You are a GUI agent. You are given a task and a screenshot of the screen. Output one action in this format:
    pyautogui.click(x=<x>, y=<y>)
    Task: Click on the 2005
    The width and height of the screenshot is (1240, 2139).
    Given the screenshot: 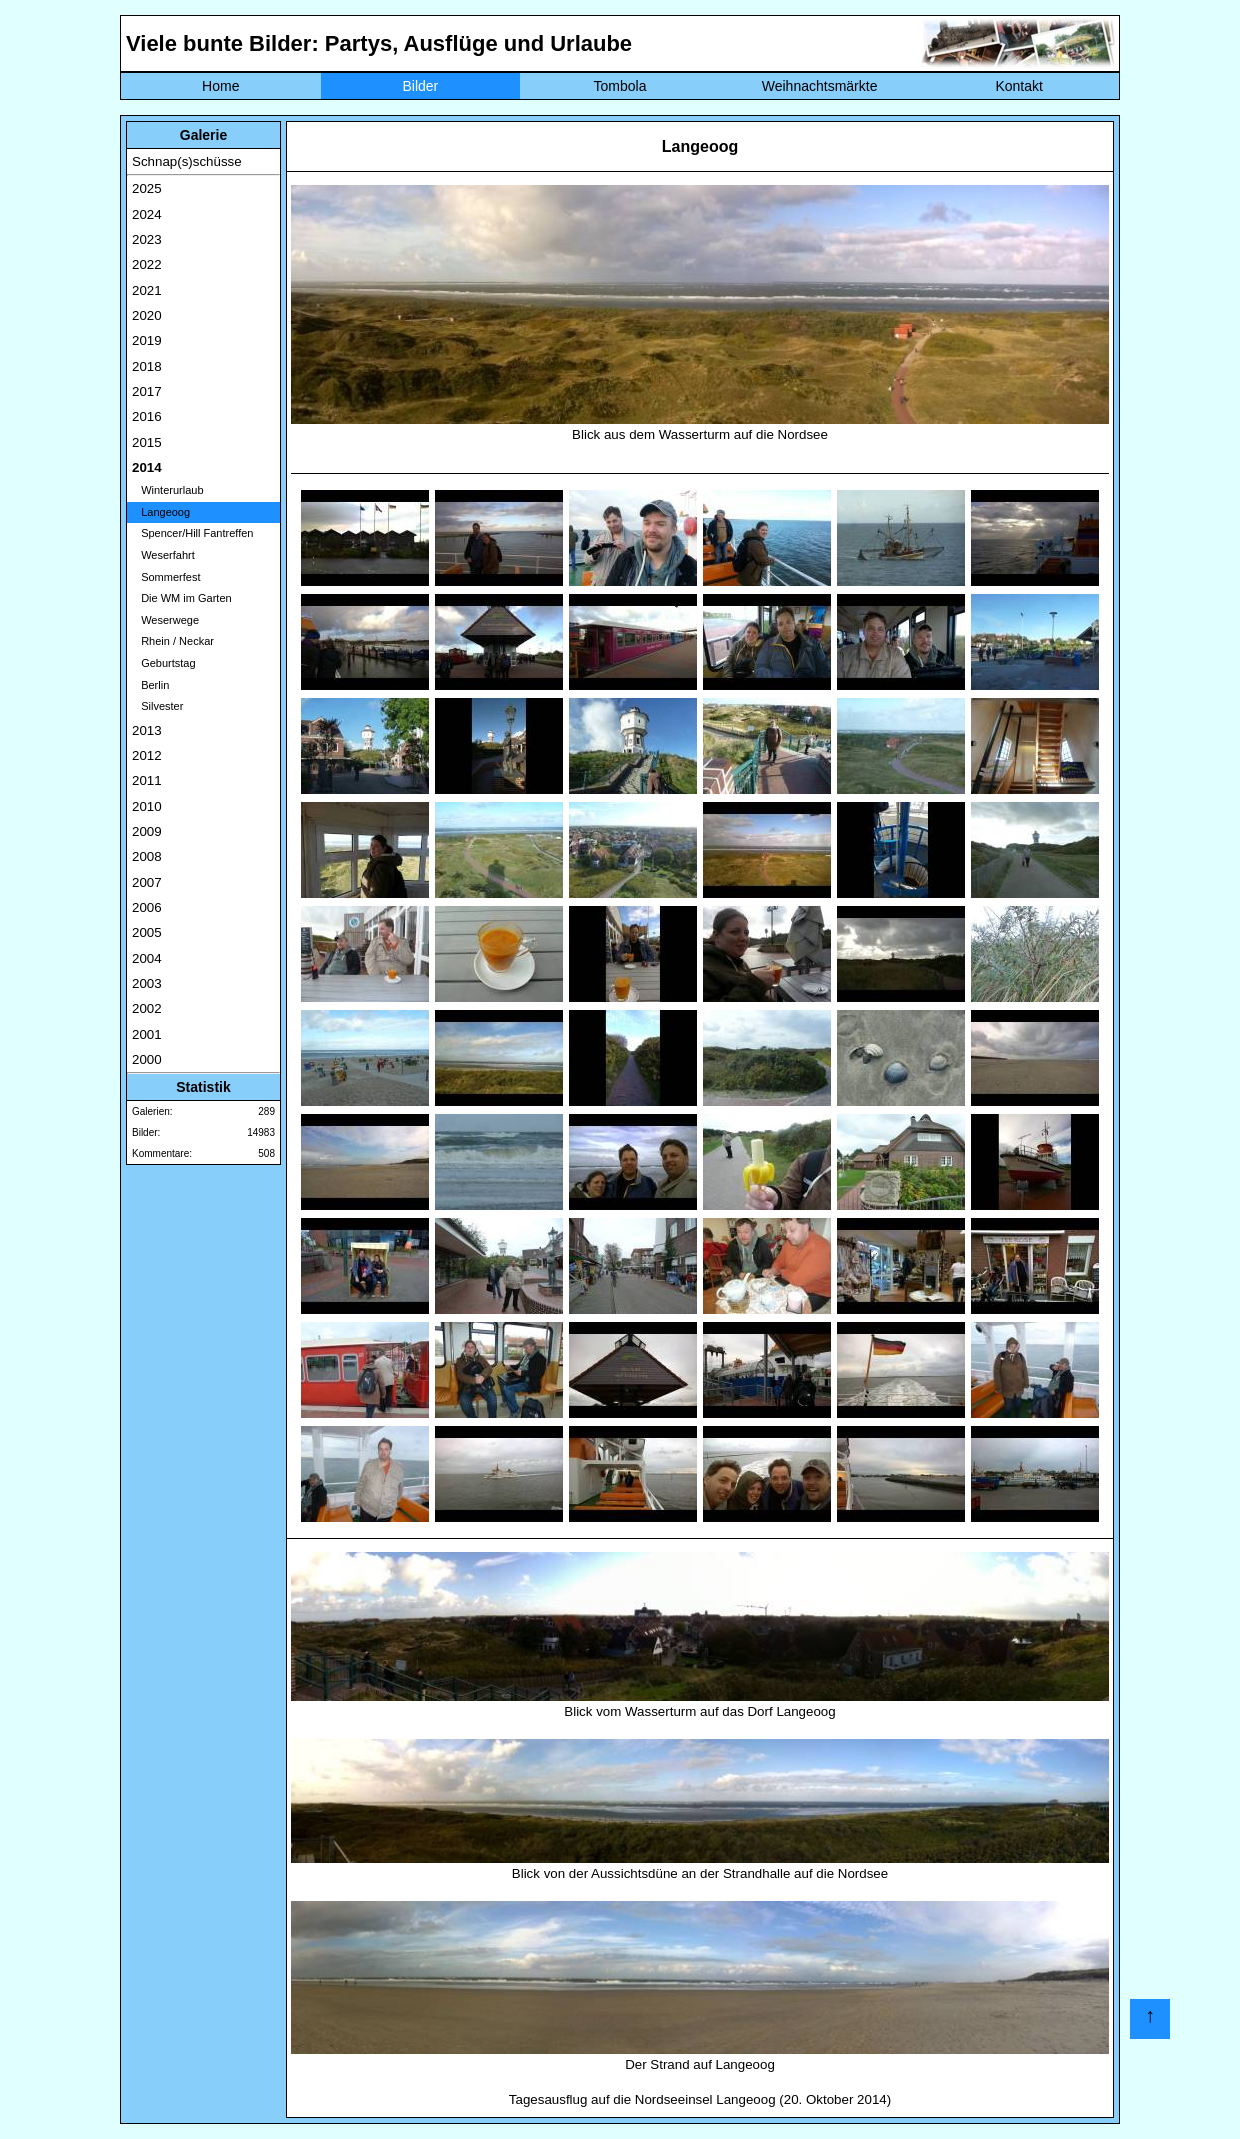 What is the action you would take?
    pyautogui.click(x=147, y=932)
    